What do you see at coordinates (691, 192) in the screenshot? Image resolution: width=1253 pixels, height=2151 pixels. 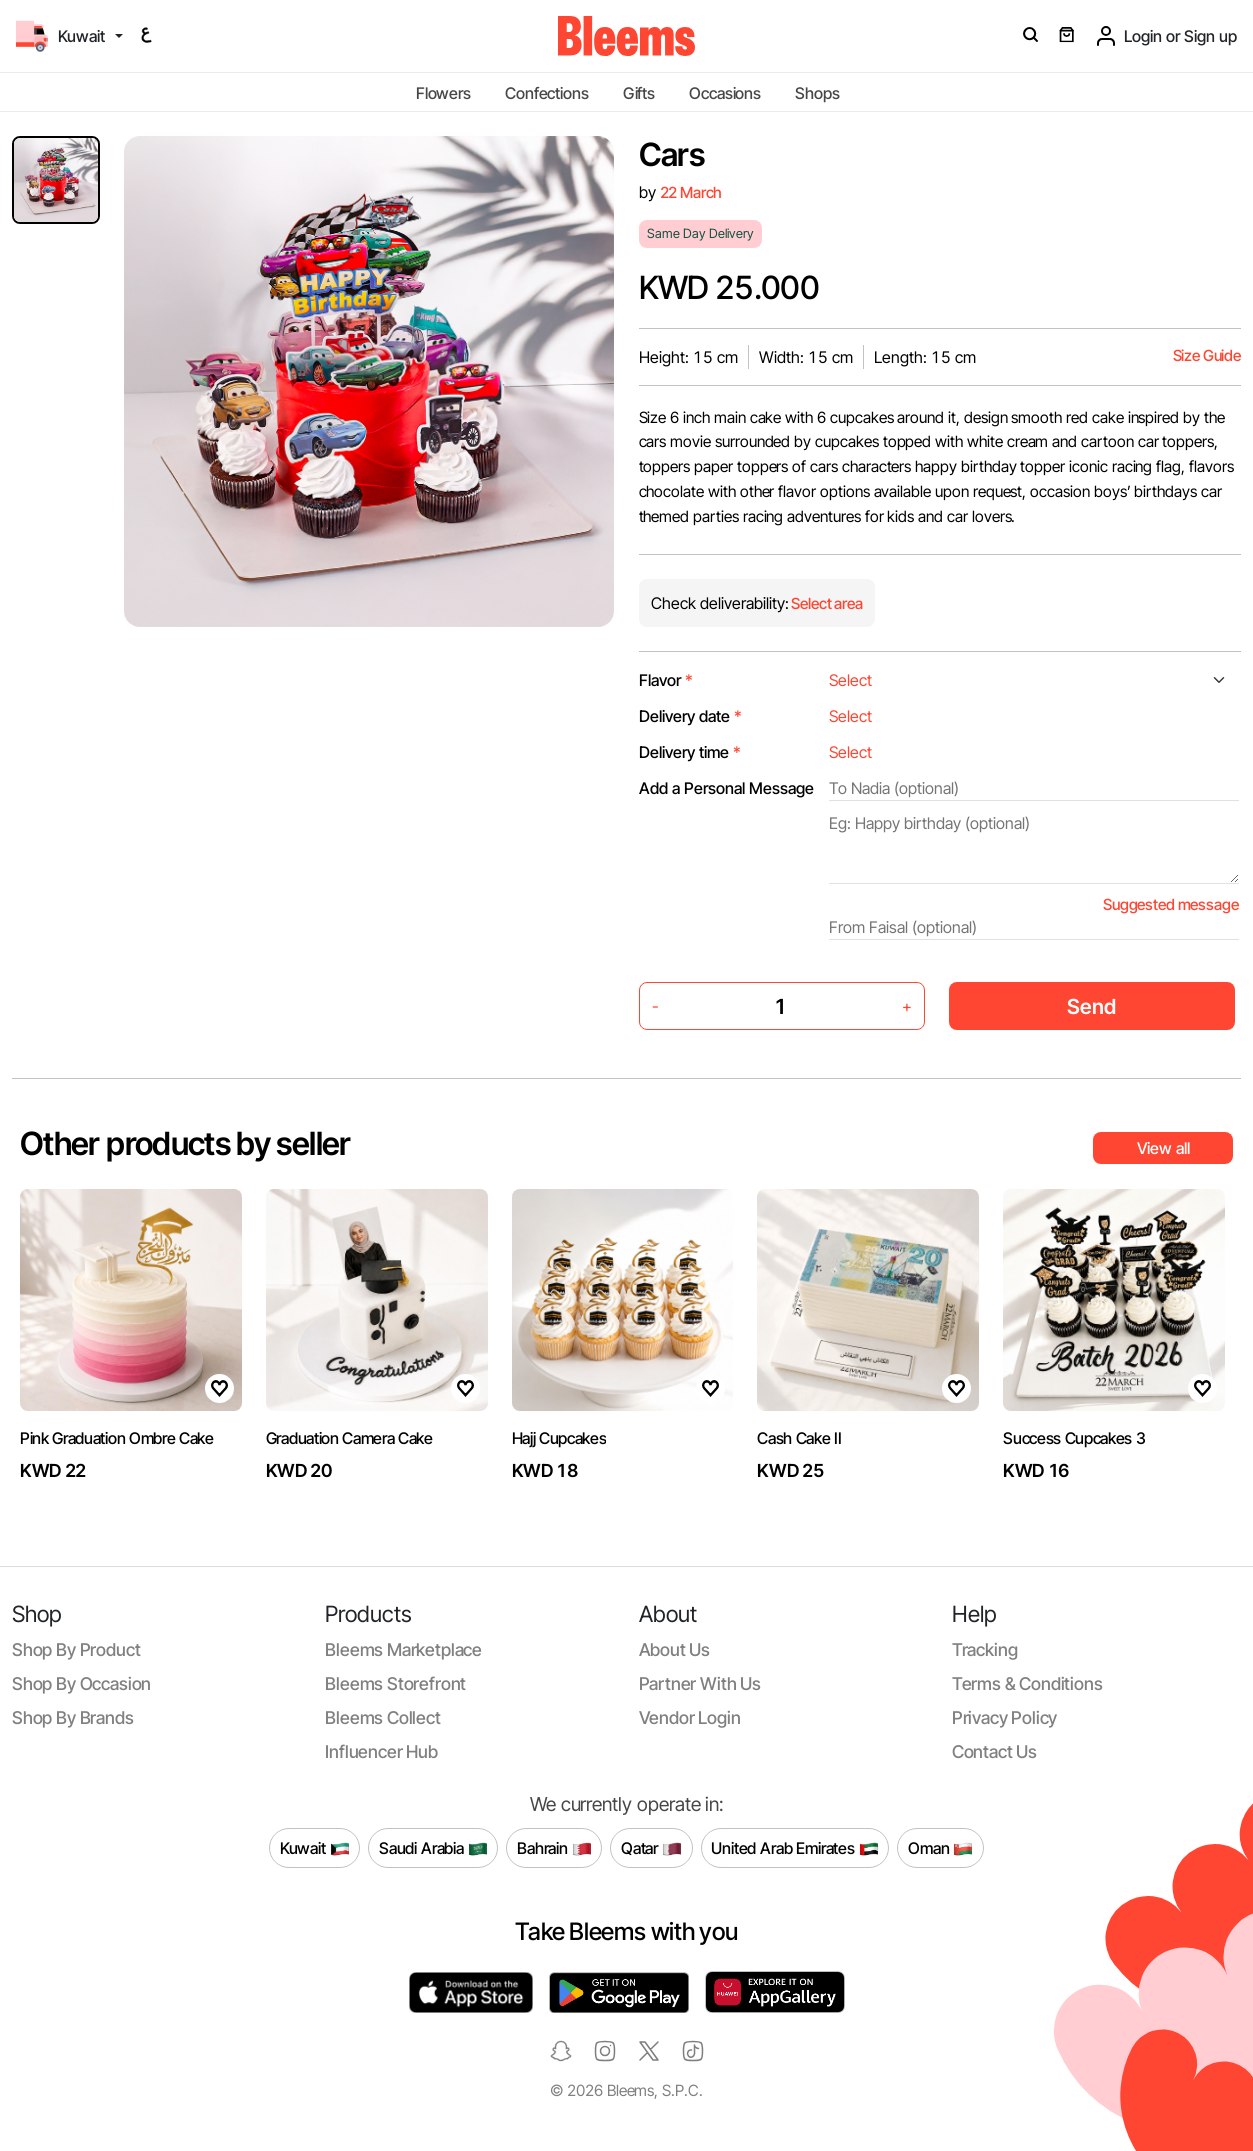 I see `22 March` at bounding box center [691, 192].